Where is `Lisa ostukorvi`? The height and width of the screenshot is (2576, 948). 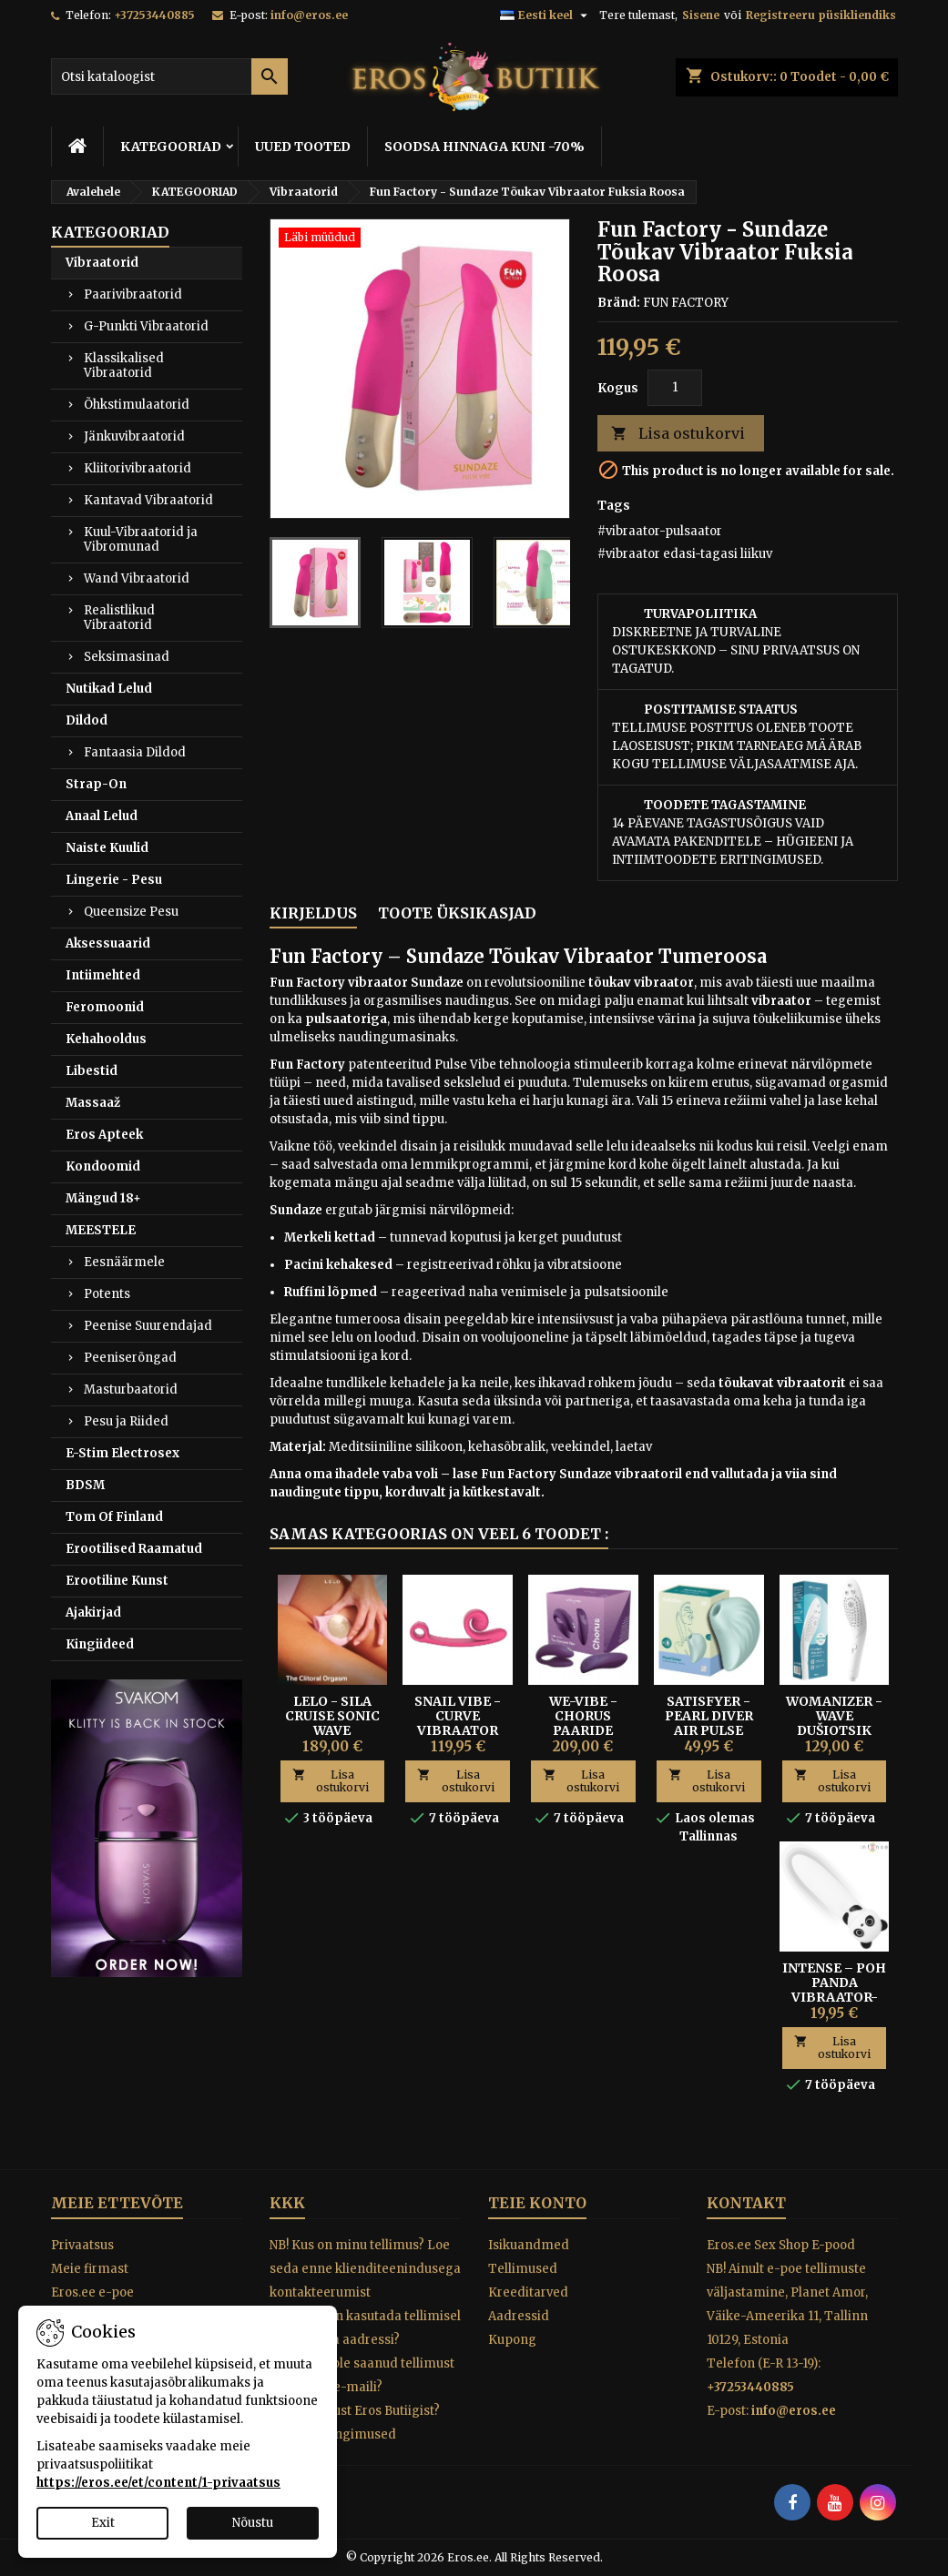
Lisa ostukorvi is located at coordinates (678, 433).